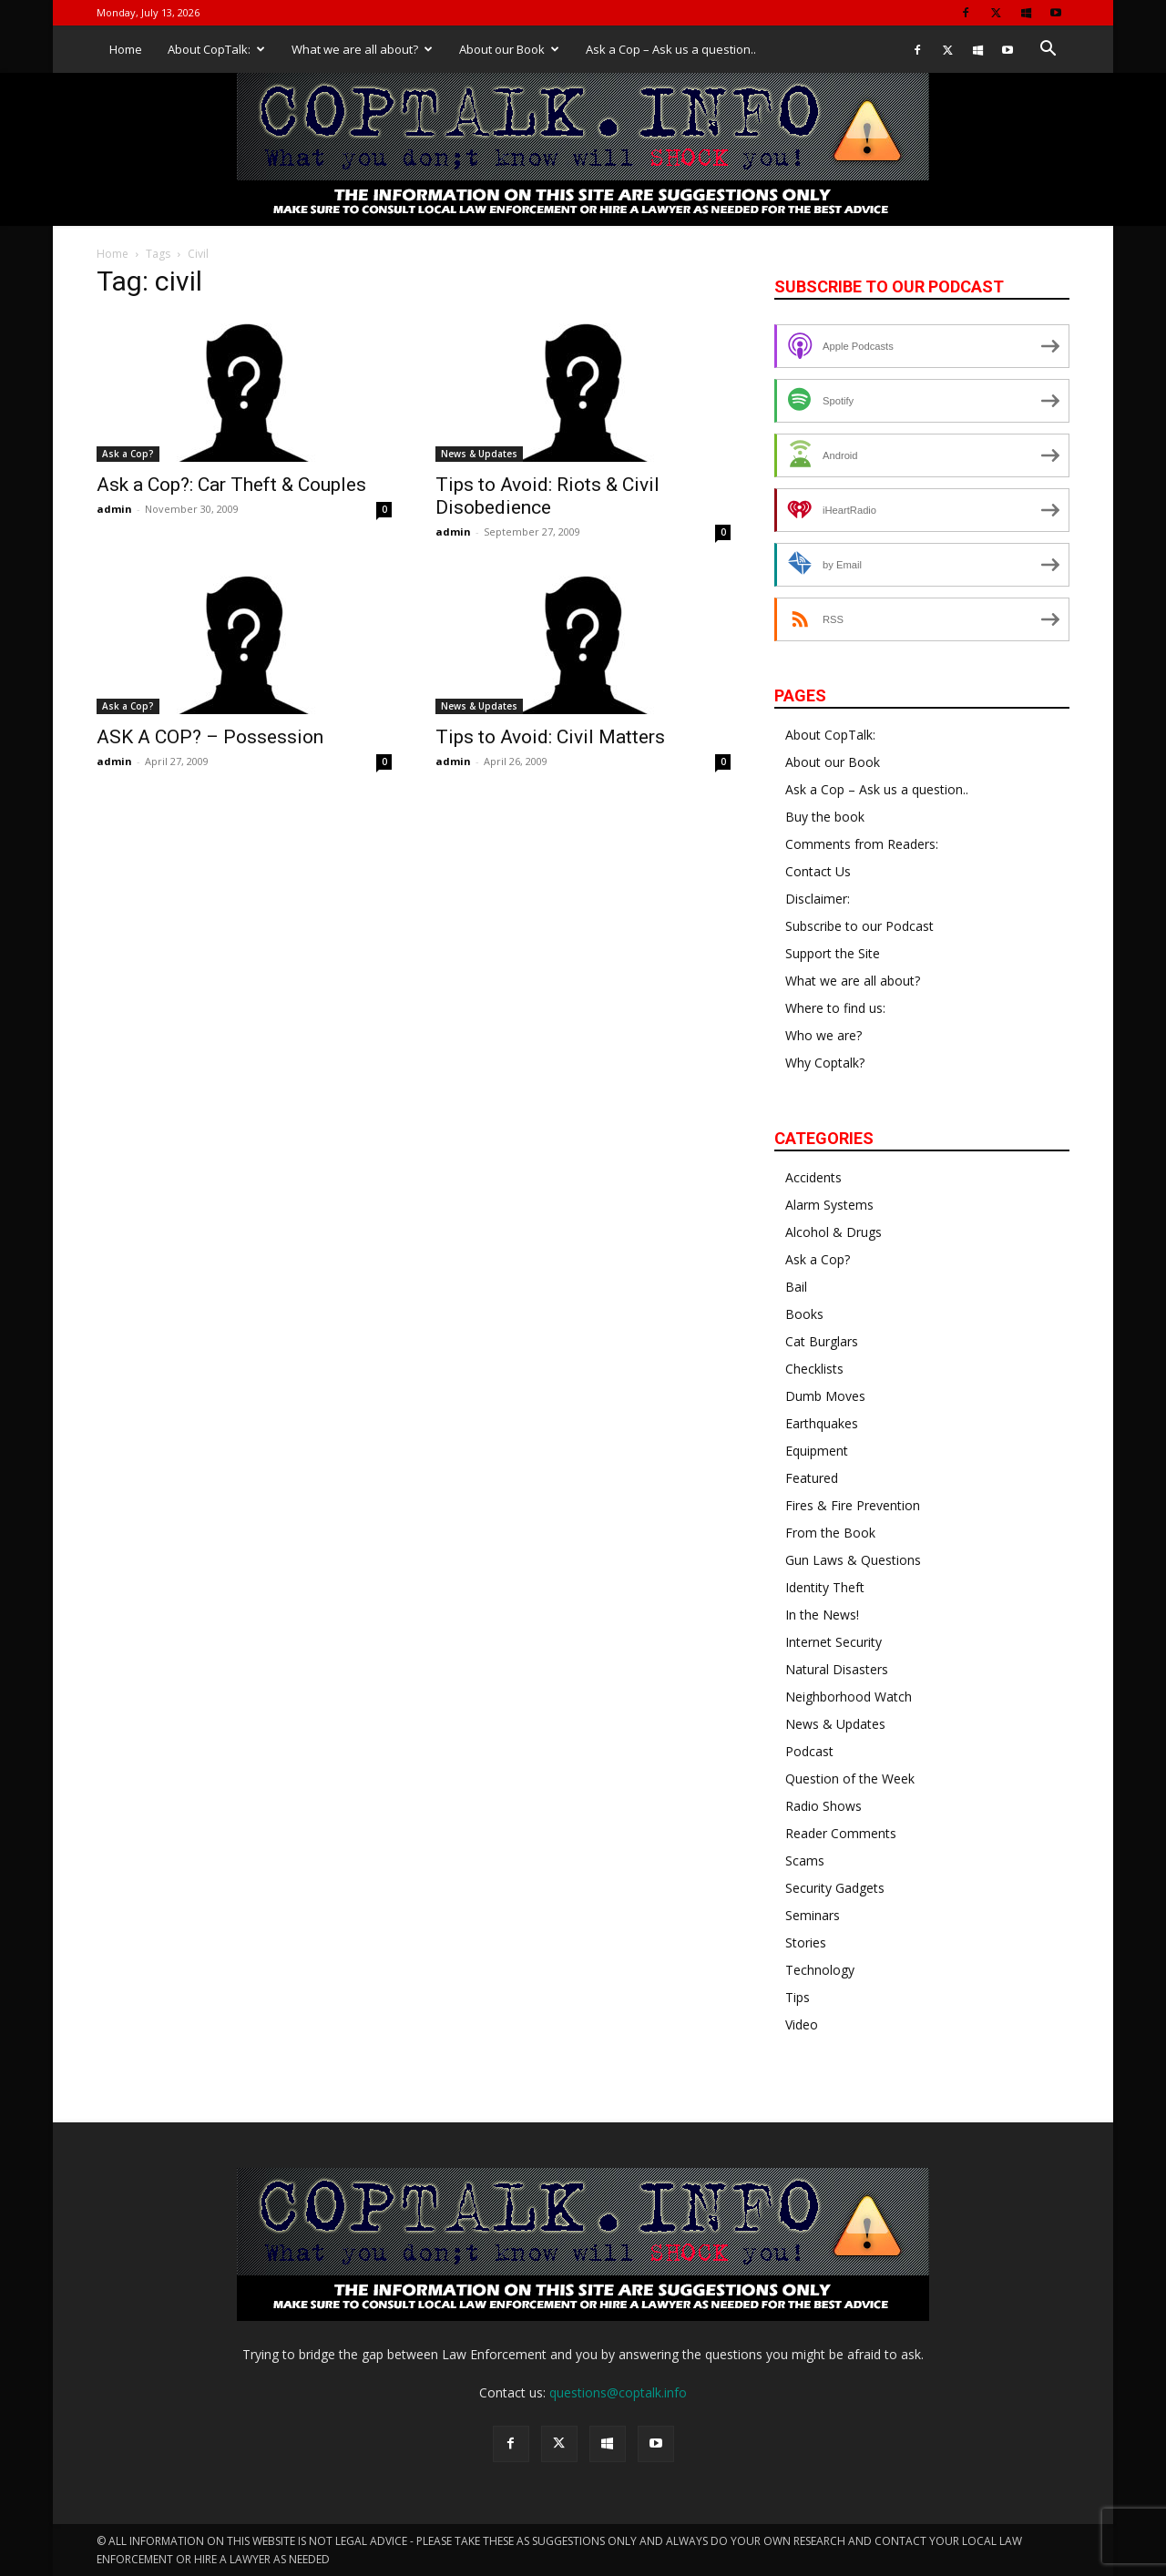  What do you see at coordinates (829, 1204) in the screenshot?
I see `Alarm Systems` at bounding box center [829, 1204].